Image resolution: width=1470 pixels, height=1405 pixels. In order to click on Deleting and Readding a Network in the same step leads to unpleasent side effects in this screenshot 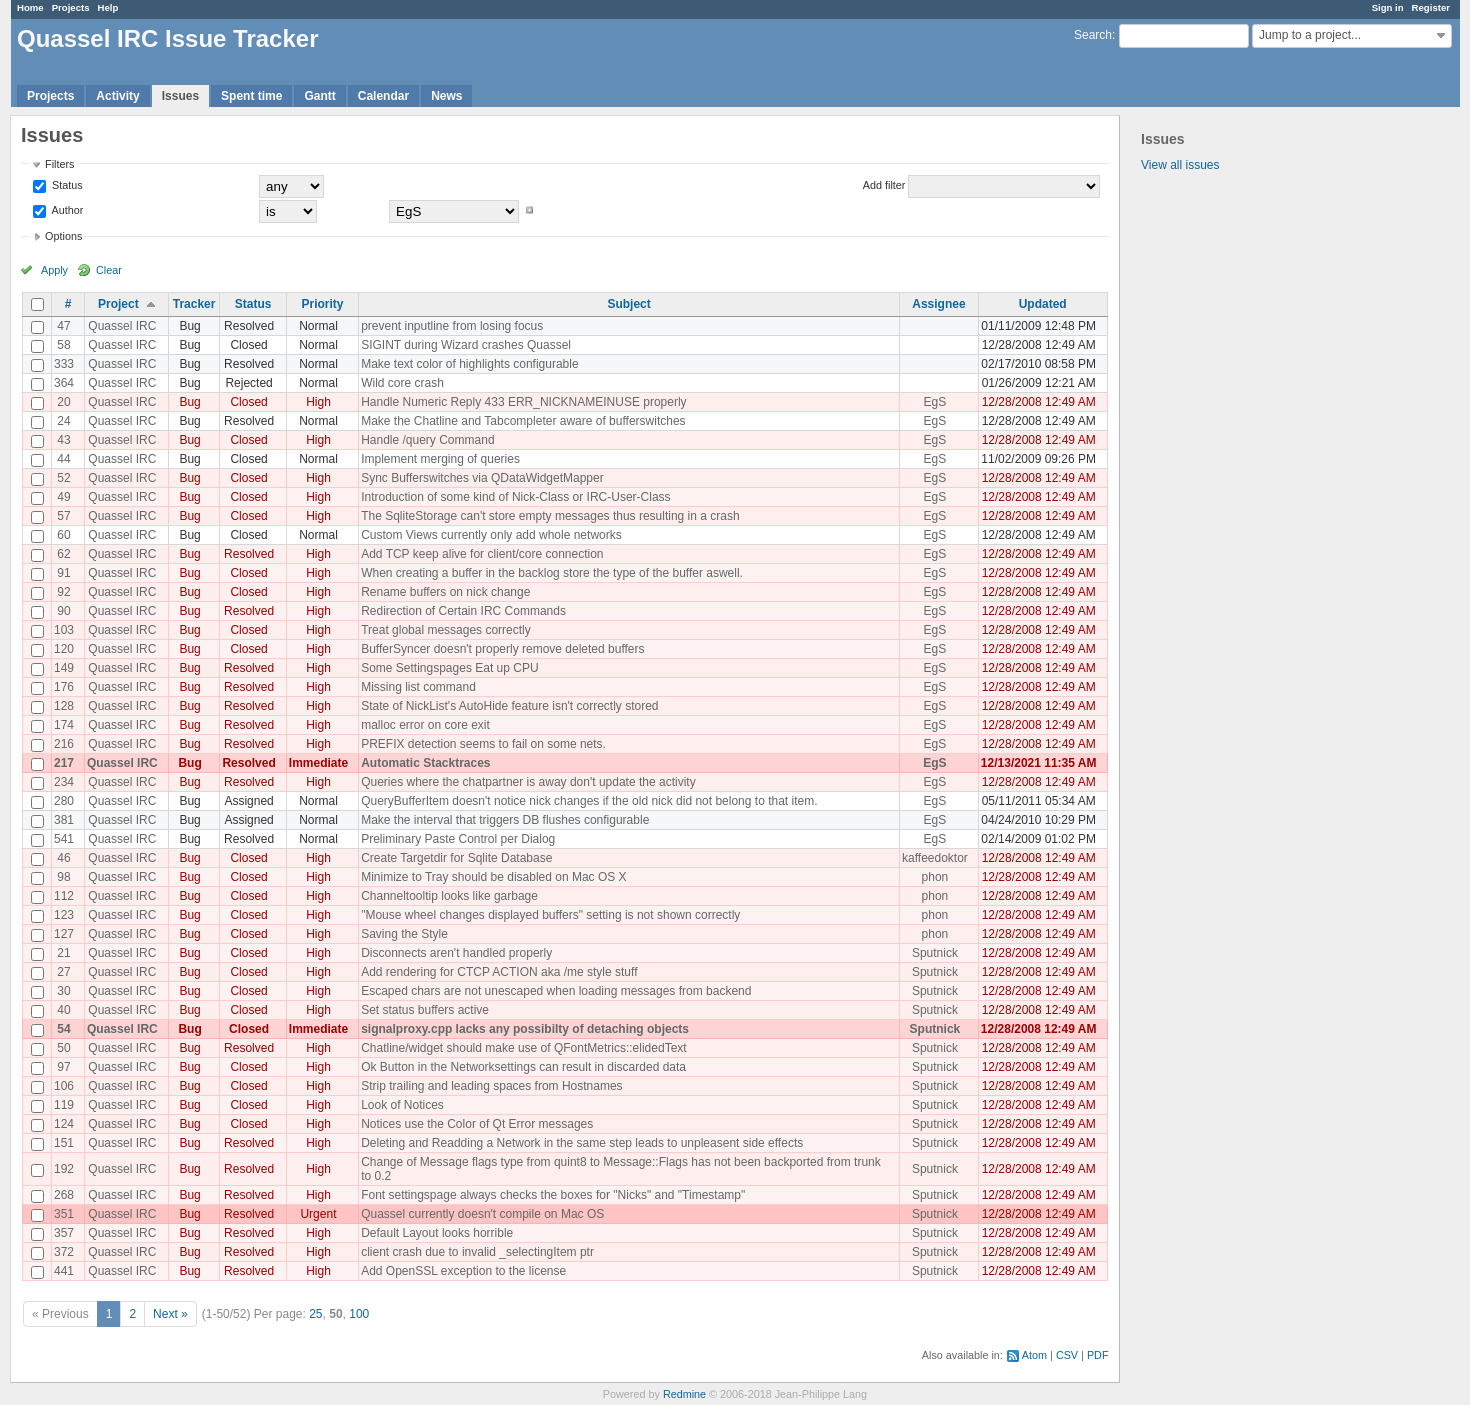, I will do `click(582, 1143)`.